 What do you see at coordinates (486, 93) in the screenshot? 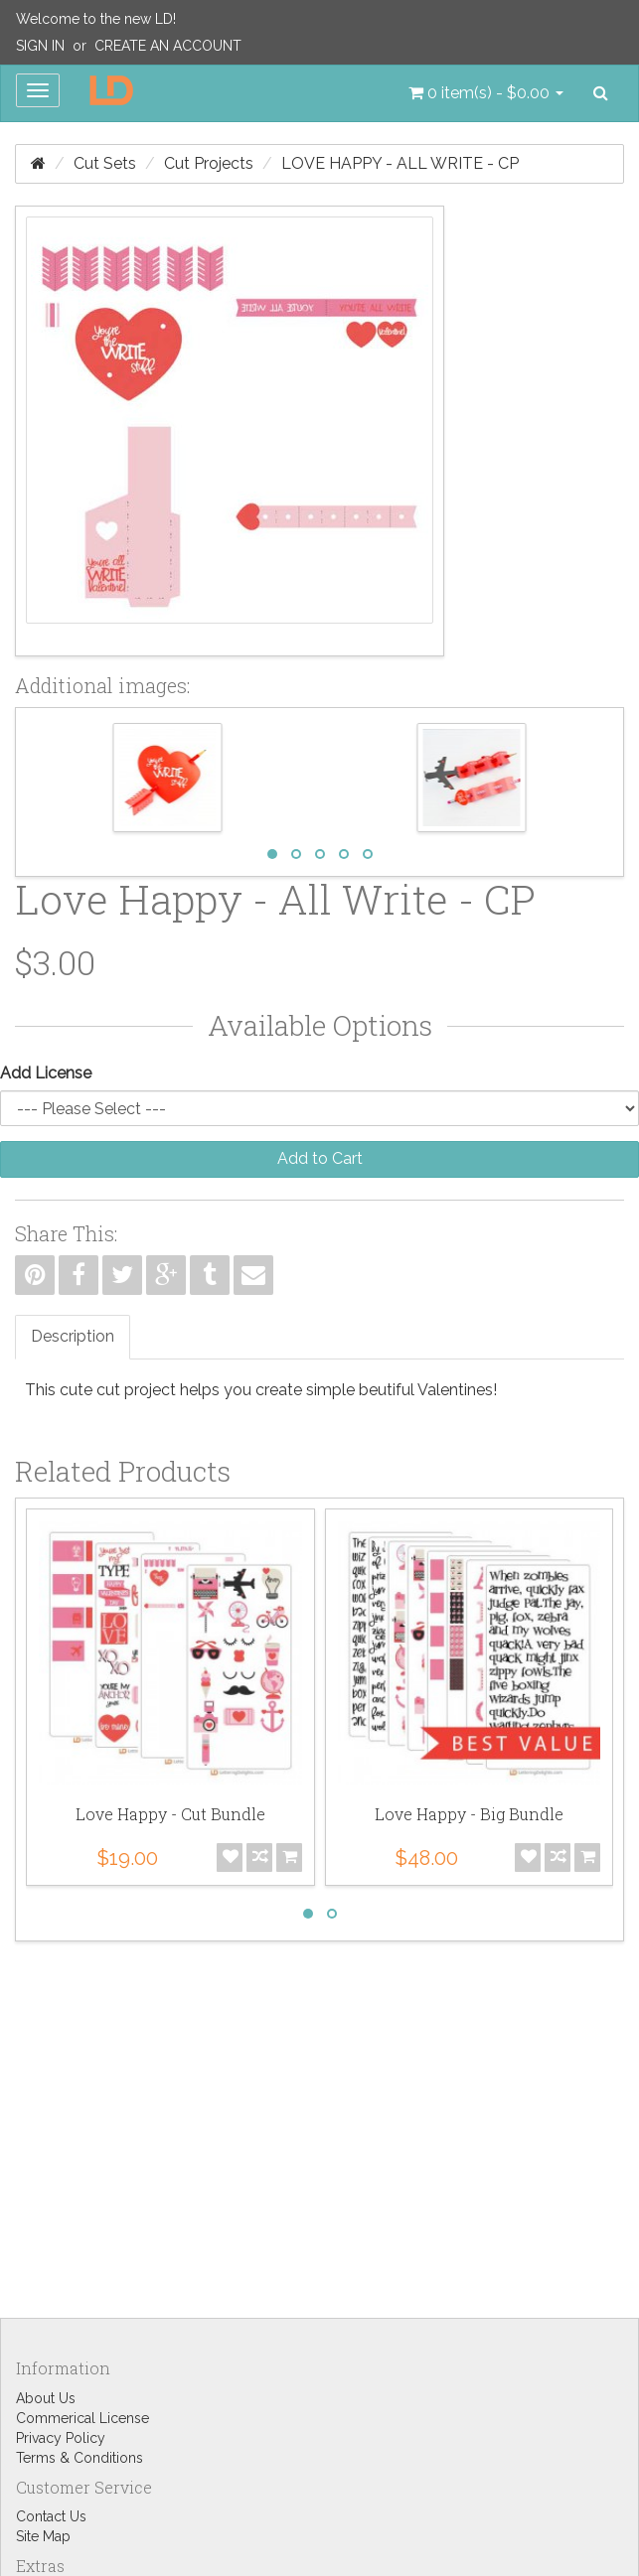
I see `[button]` at bounding box center [486, 93].